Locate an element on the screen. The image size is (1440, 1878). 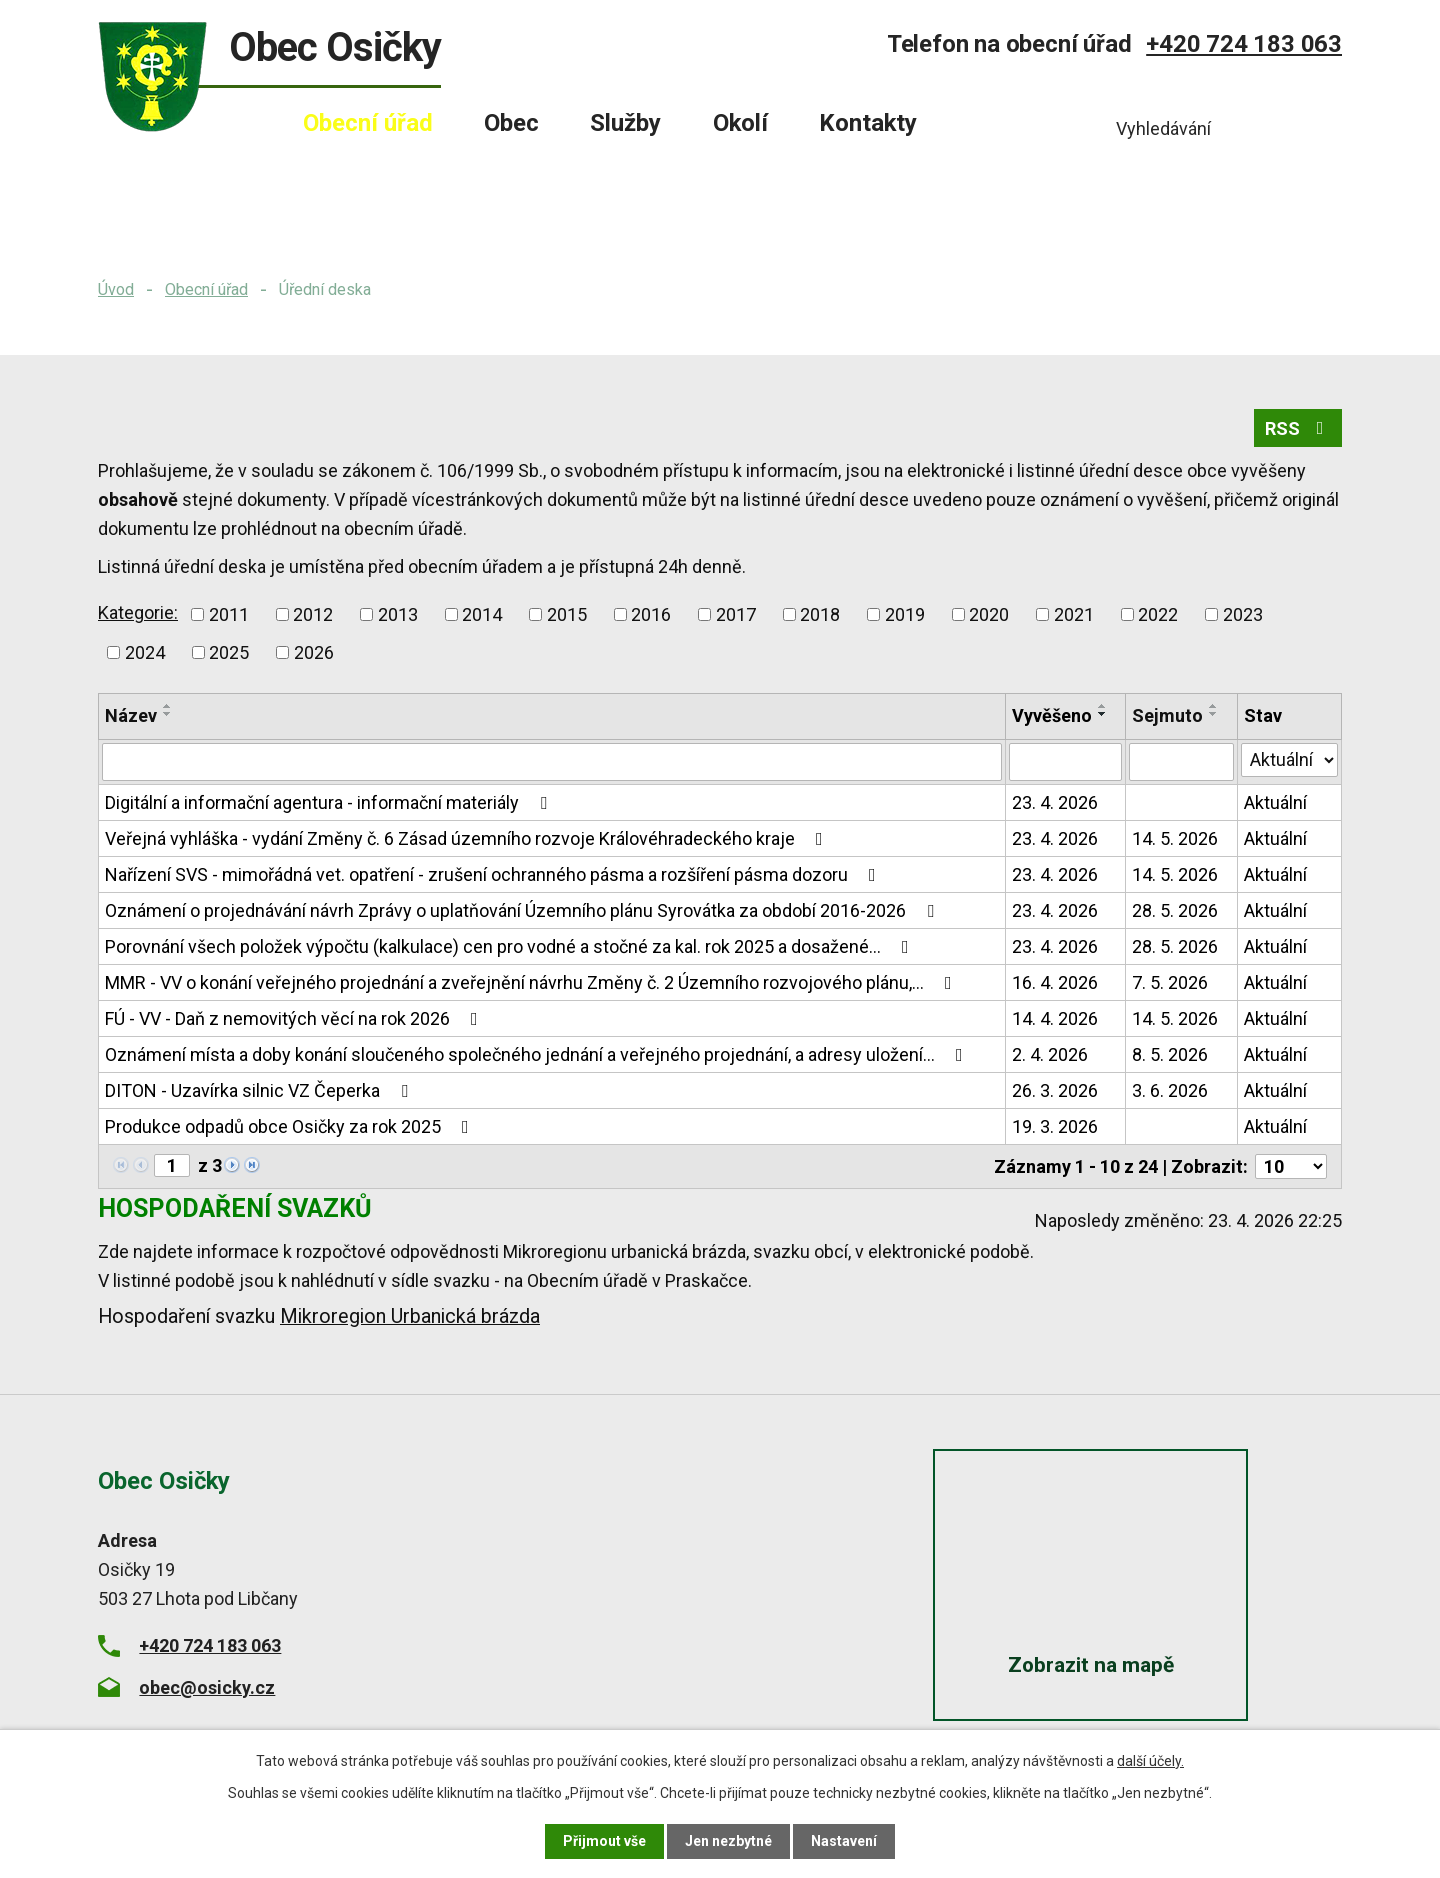
2017 is located at coordinates (736, 614).